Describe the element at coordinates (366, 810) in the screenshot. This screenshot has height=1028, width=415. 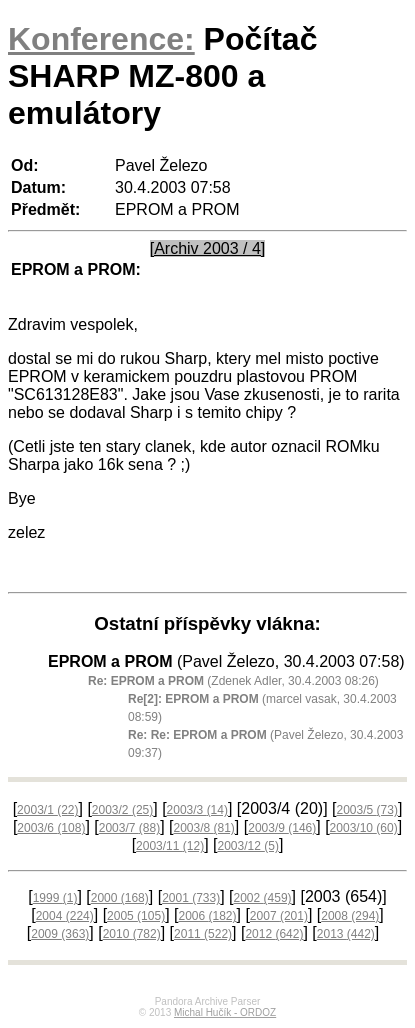
I see `2003/5` at that location.